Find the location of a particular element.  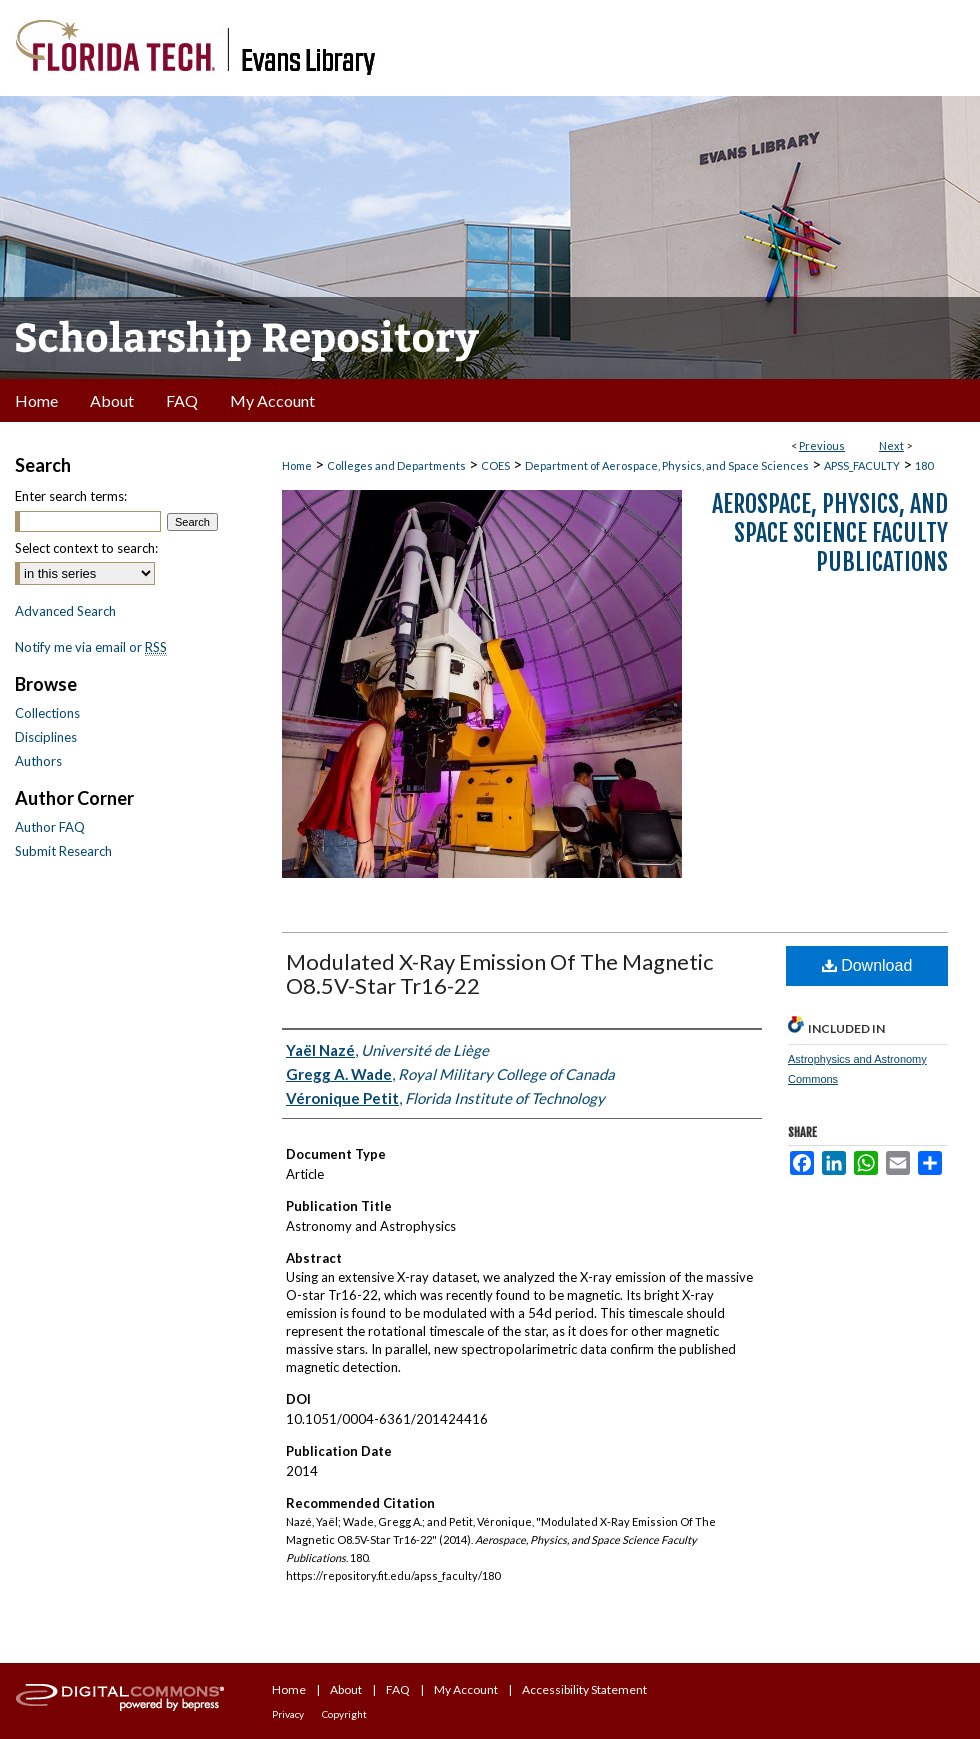

Authors is located at coordinates (38, 761).